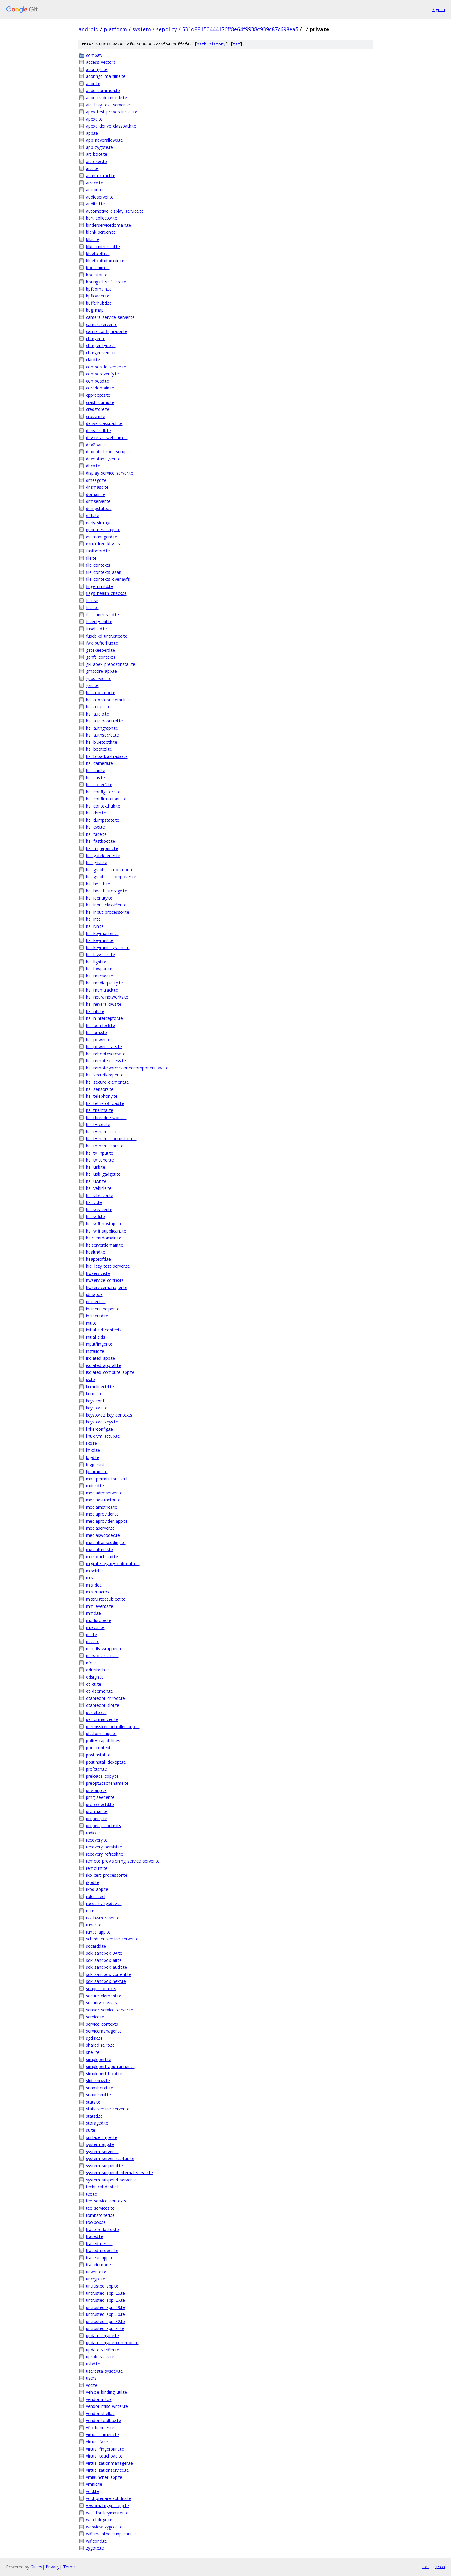 The width and height of the screenshot is (451, 2576). What do you see at coordinates (95, 770) in the screenshot?
I see `hal_can.te` at bounding box center [95, 770].